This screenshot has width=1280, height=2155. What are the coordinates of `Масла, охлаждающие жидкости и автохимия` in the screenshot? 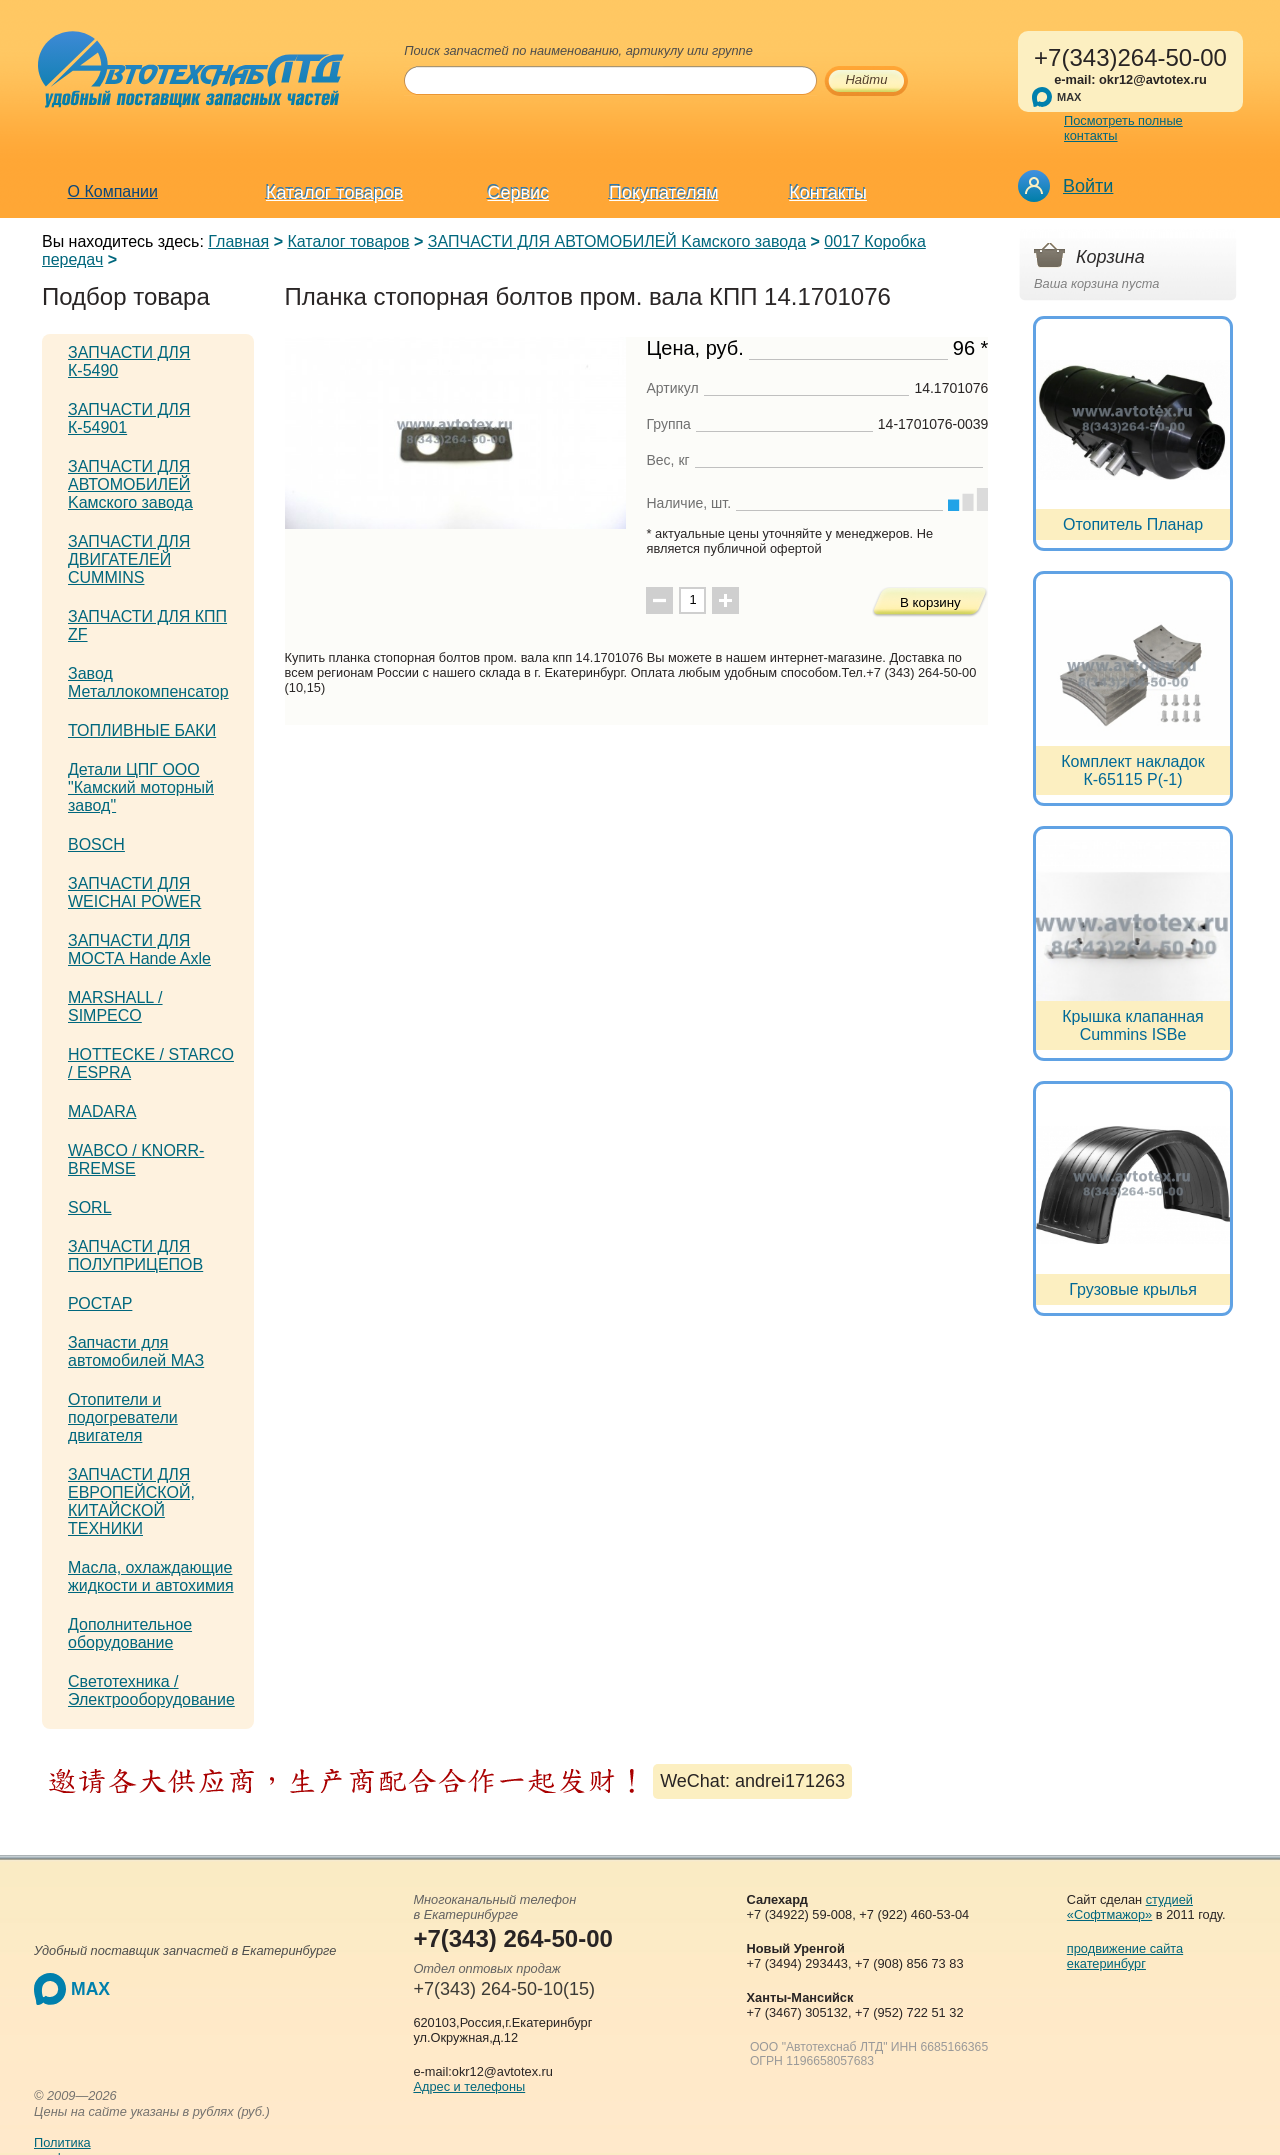 It's located at (151, 1576).